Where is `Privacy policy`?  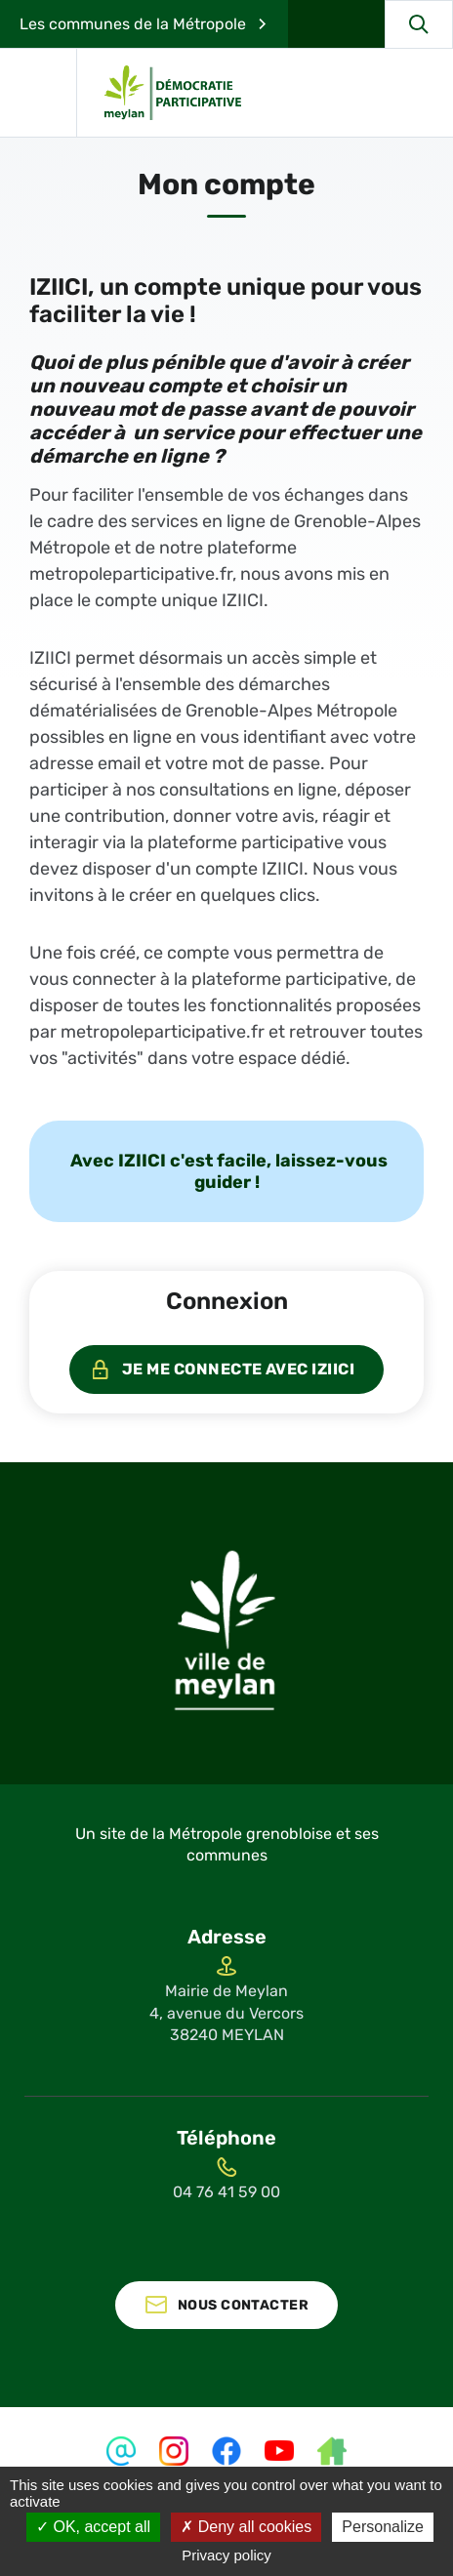 Privacy policy is located at coordinates (226, 2555).